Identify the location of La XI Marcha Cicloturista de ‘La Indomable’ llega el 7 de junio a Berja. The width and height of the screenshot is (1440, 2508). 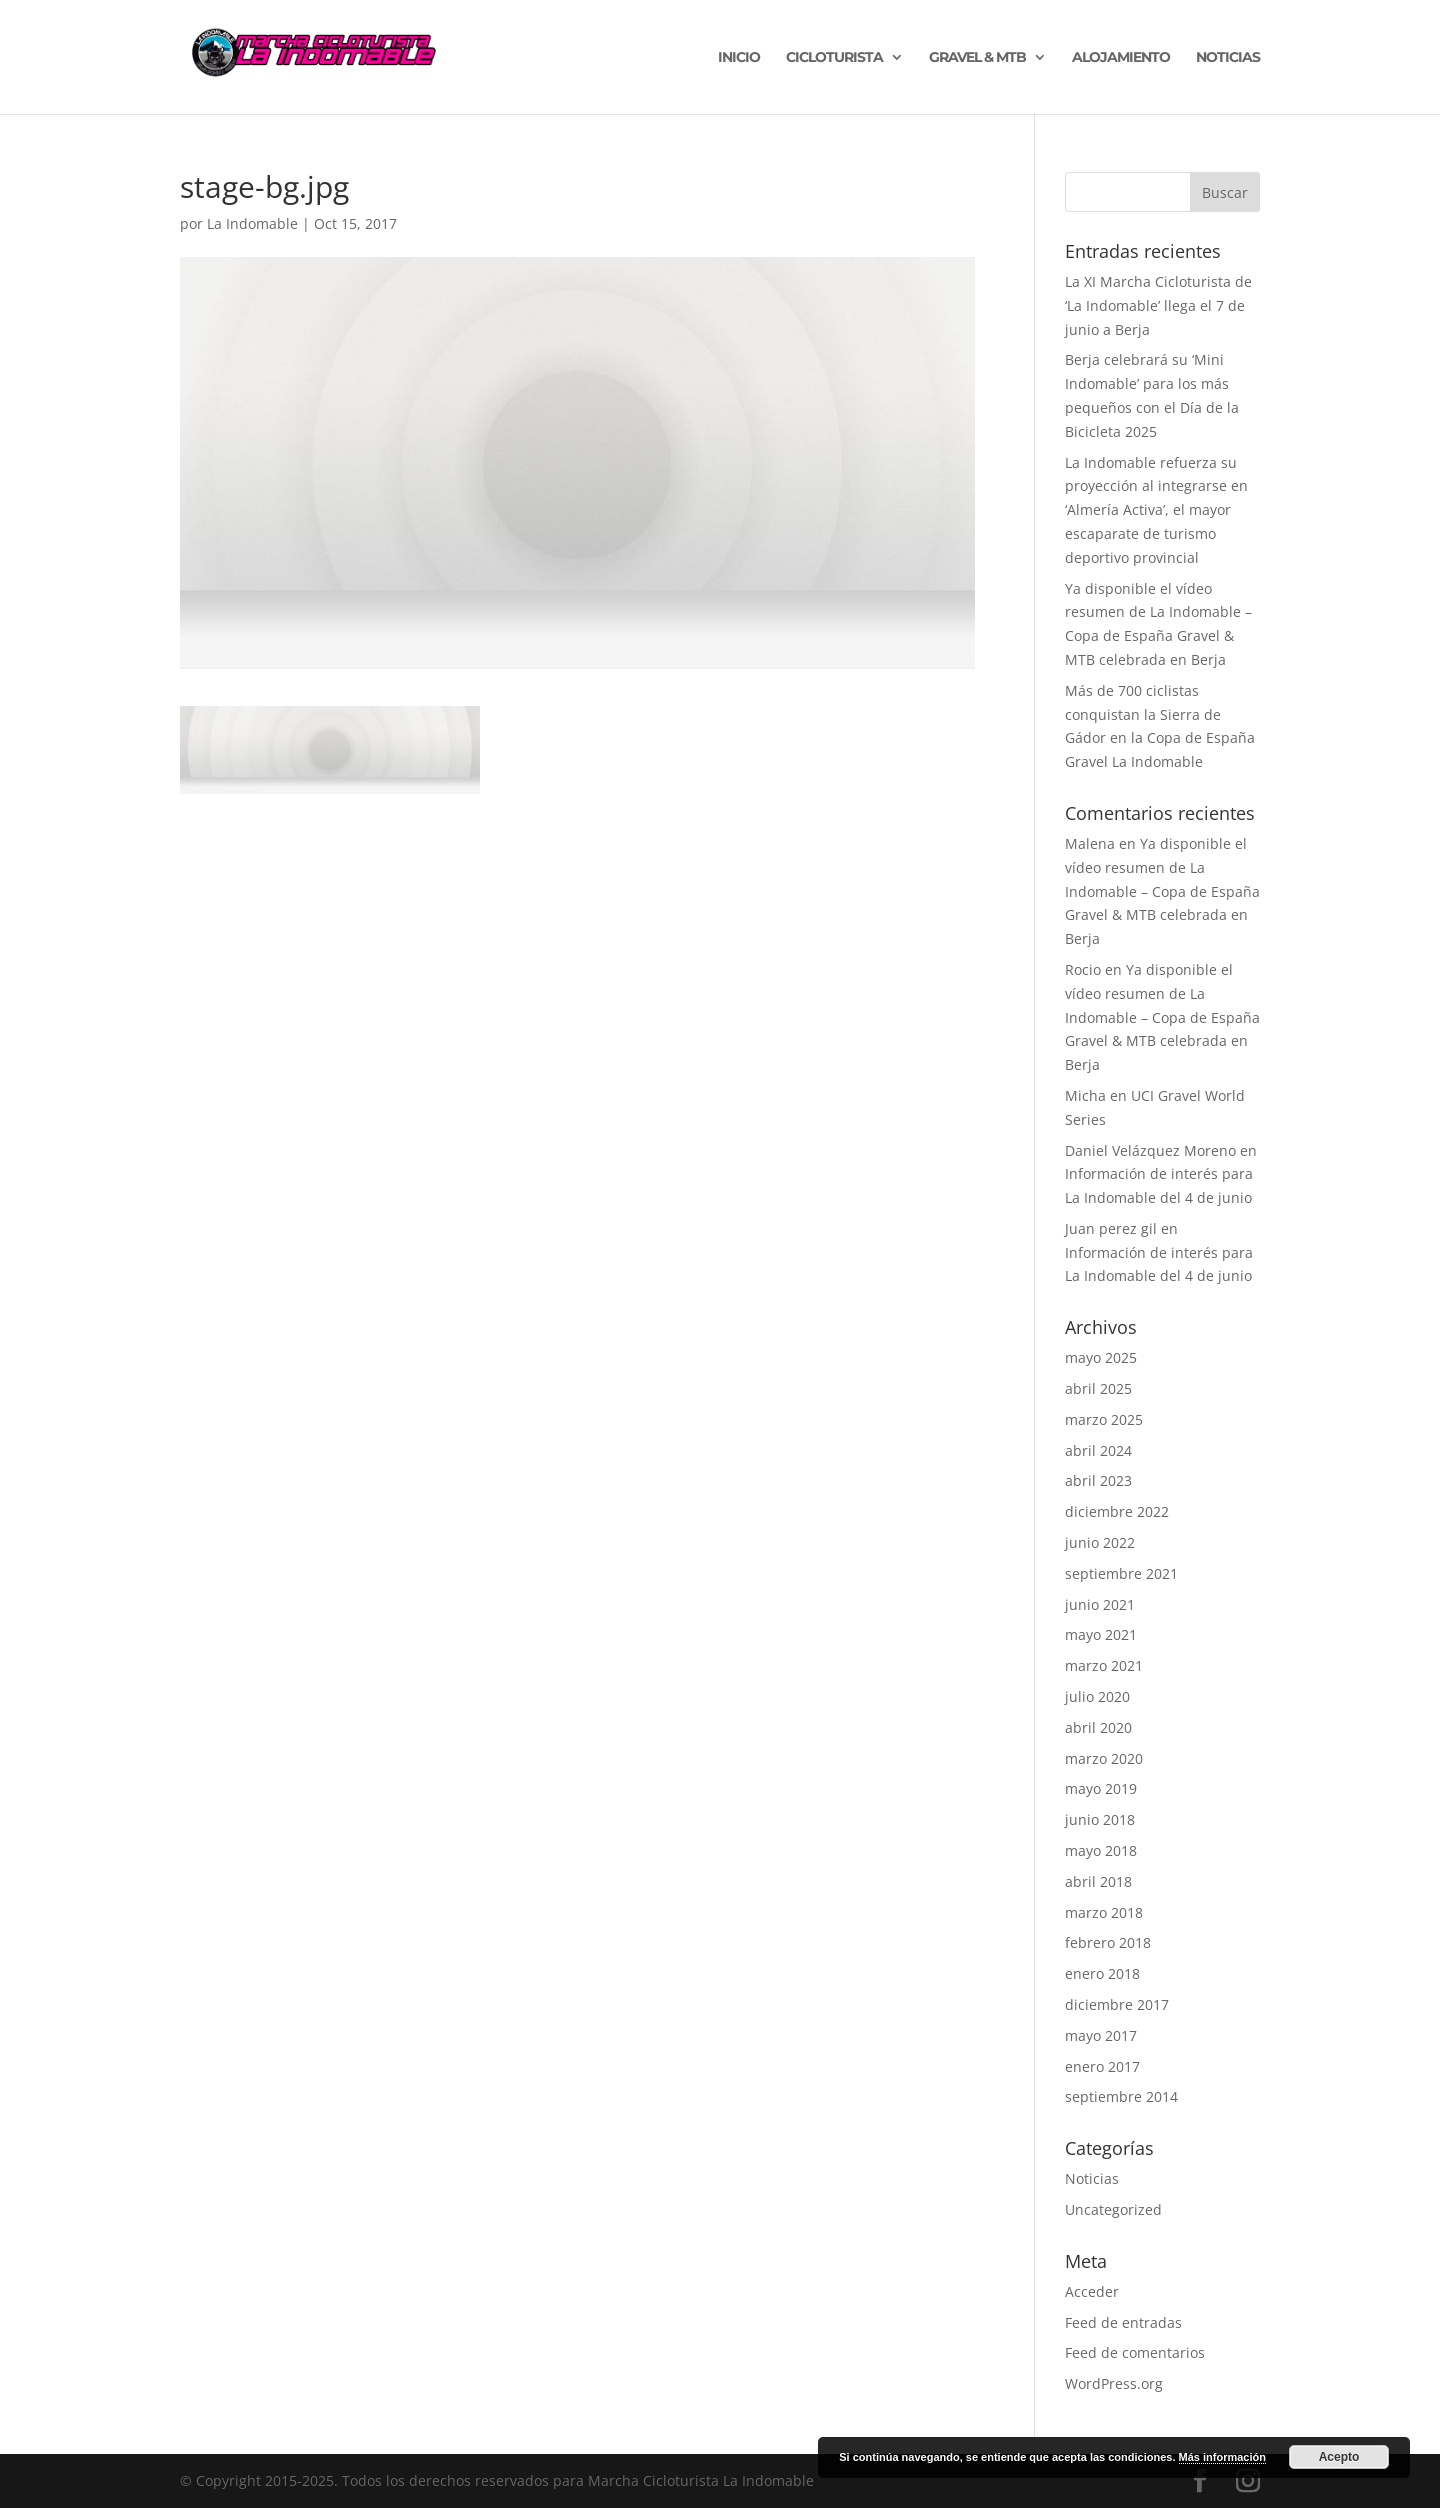
(1158, 305).